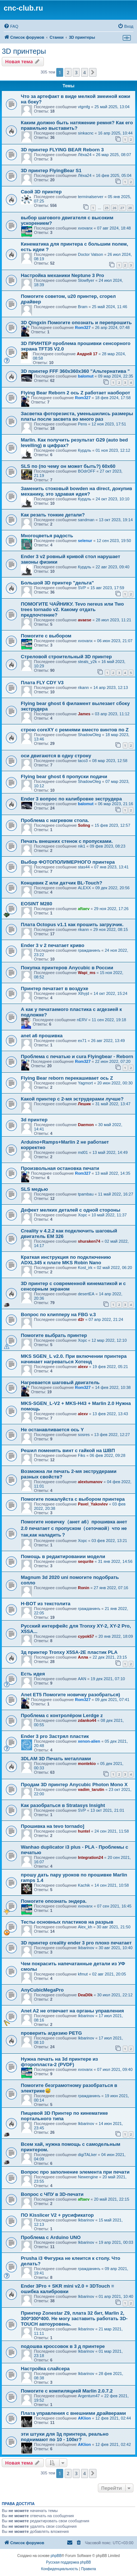 The image size is (137, 2576). I want to click on nERV, so click(82, 1020).